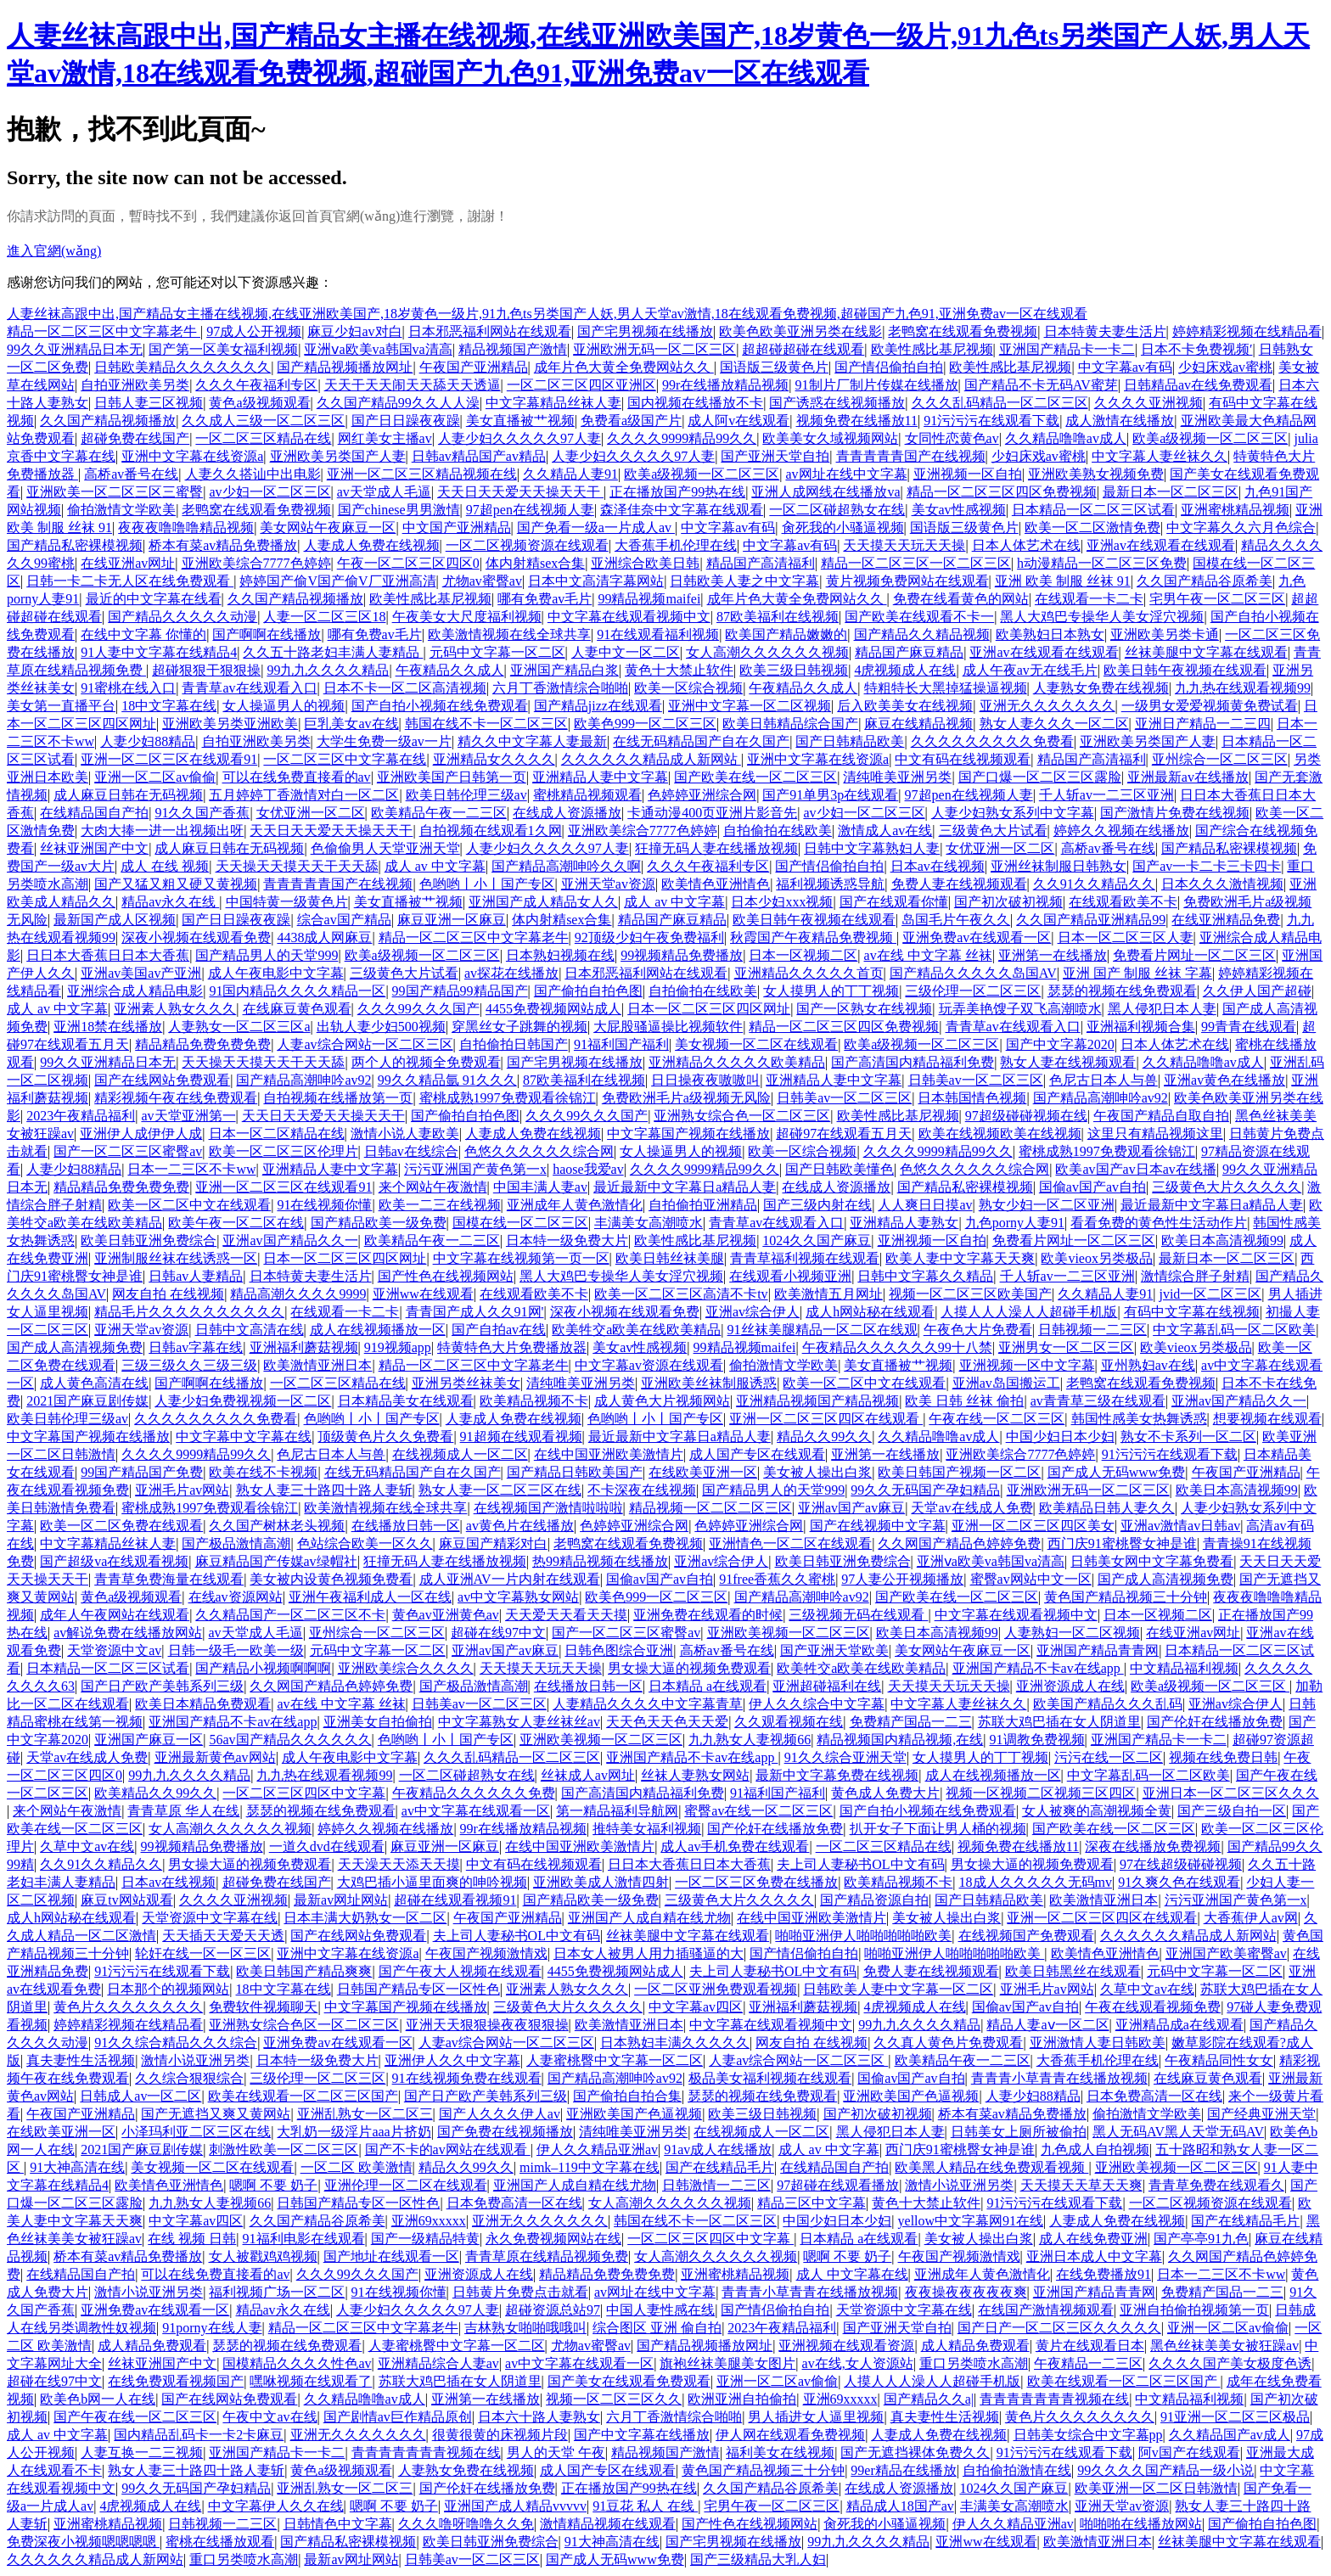 This screenshot has height=2576, width=1331. Describe the element at coordinates (479, 456) in the screenshot. I see `日韩av精品国产av精品` at that location.